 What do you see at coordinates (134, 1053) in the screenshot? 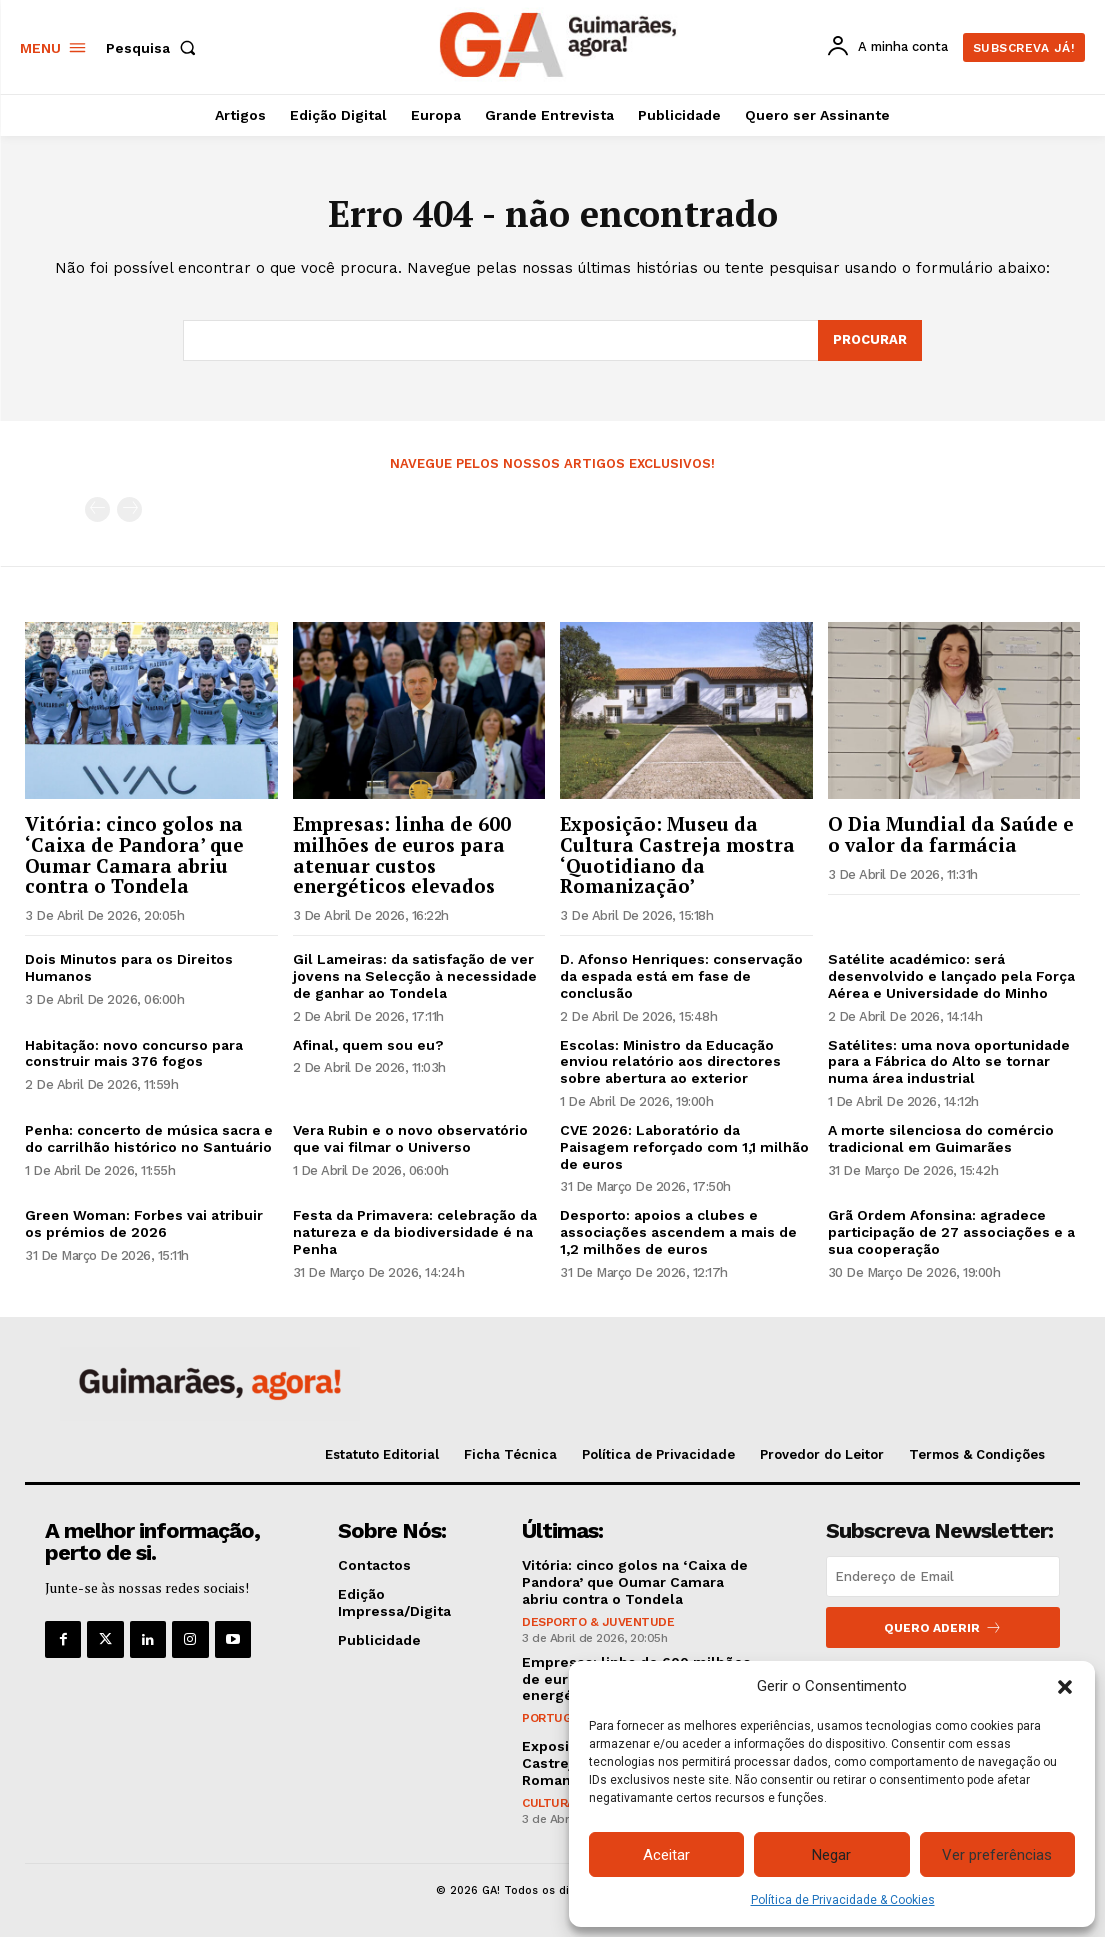
I see `Habitação: novo concurso para construir mais 376 fogos` at bounding box center [134, 1053].